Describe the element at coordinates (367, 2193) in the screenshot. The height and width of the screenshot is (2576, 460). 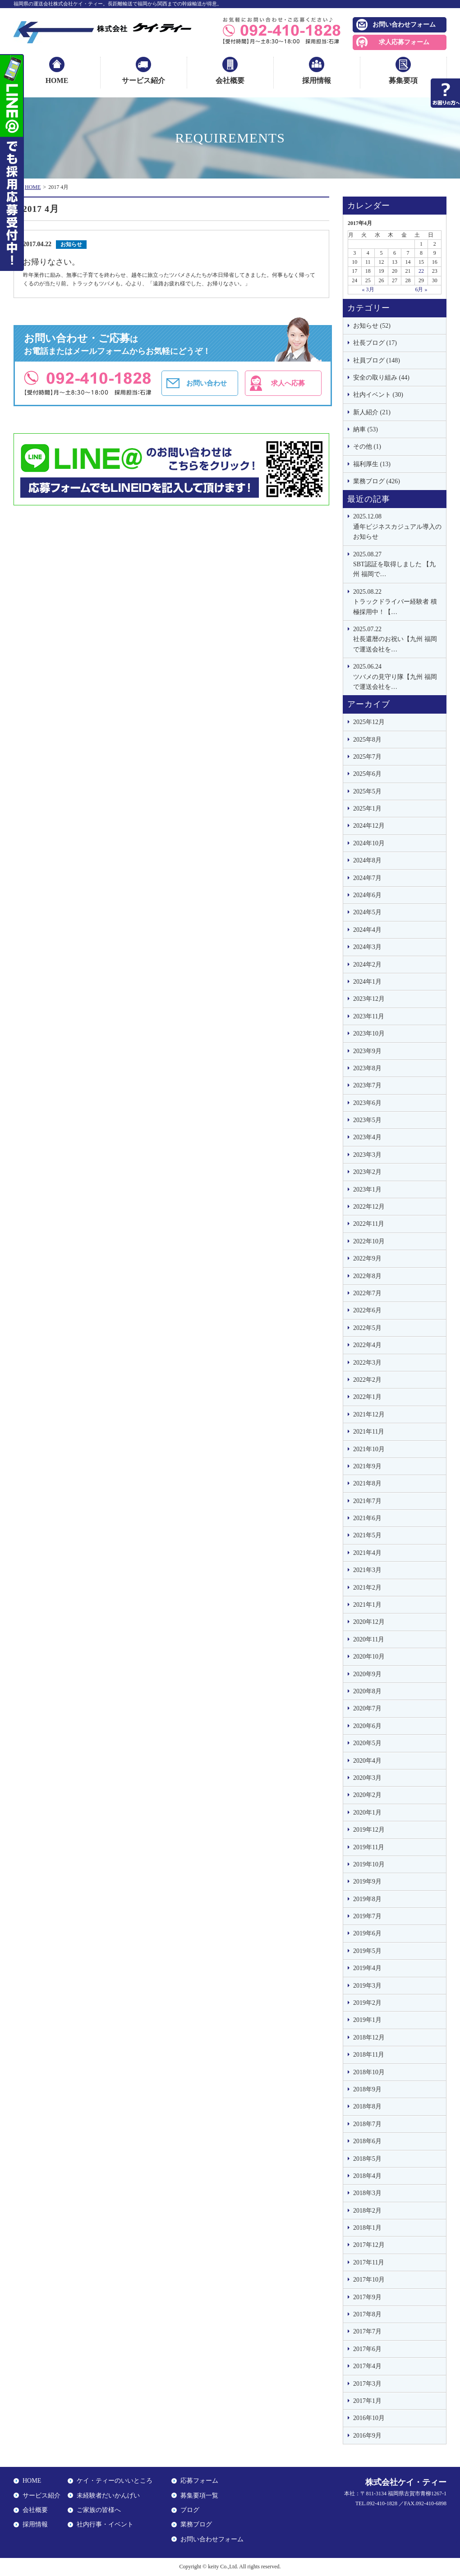
I see `2018年3月` at that location.